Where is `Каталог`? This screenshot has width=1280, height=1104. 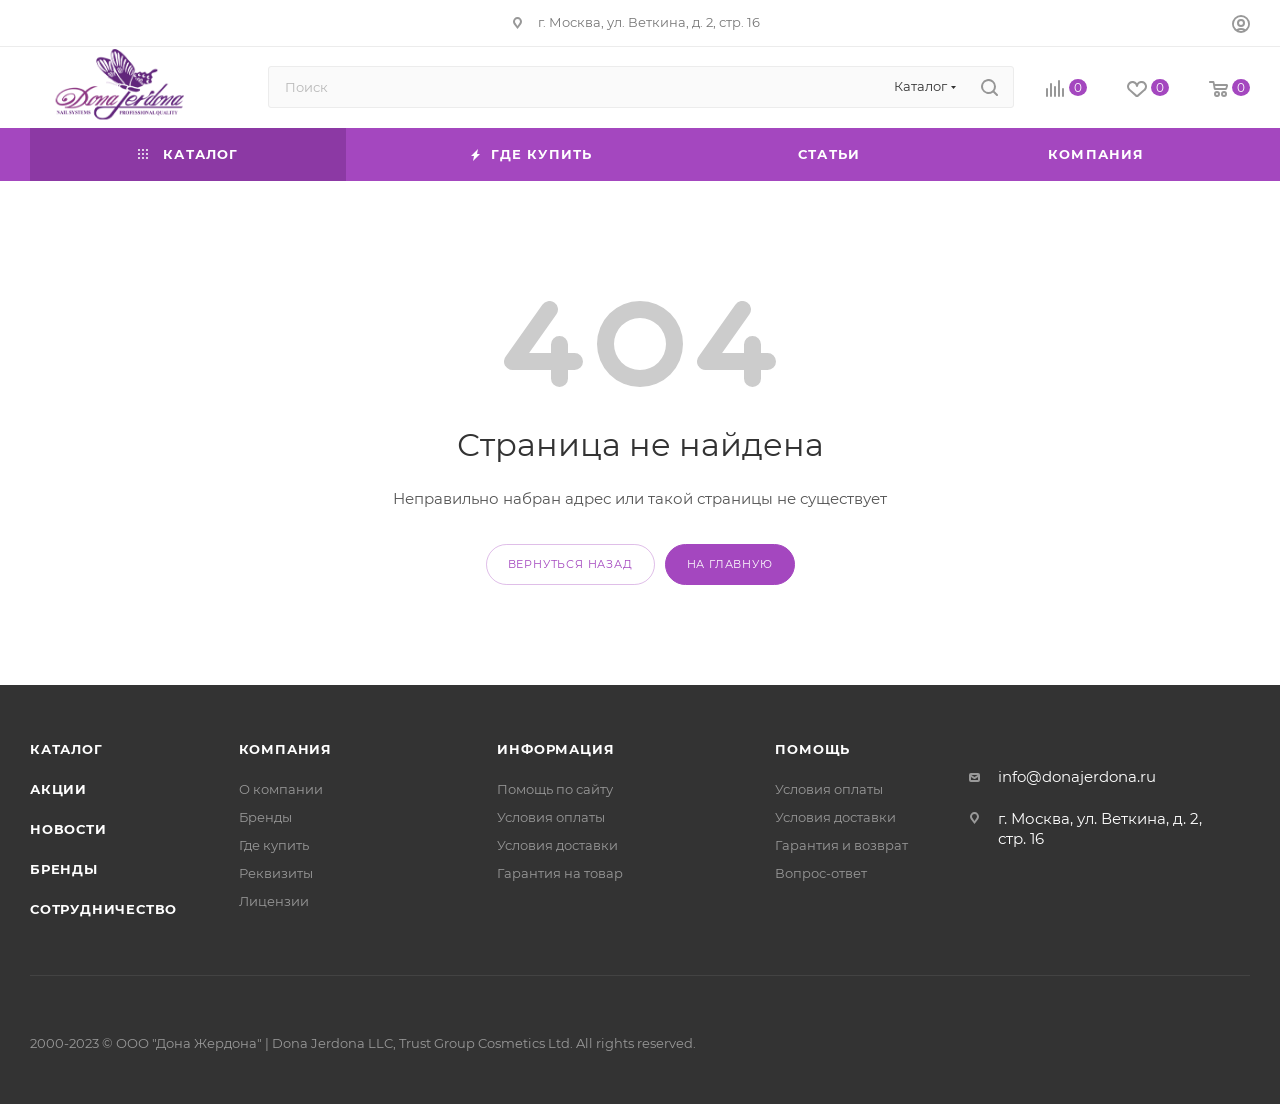 Каталог is located at coordinates (66, 749).